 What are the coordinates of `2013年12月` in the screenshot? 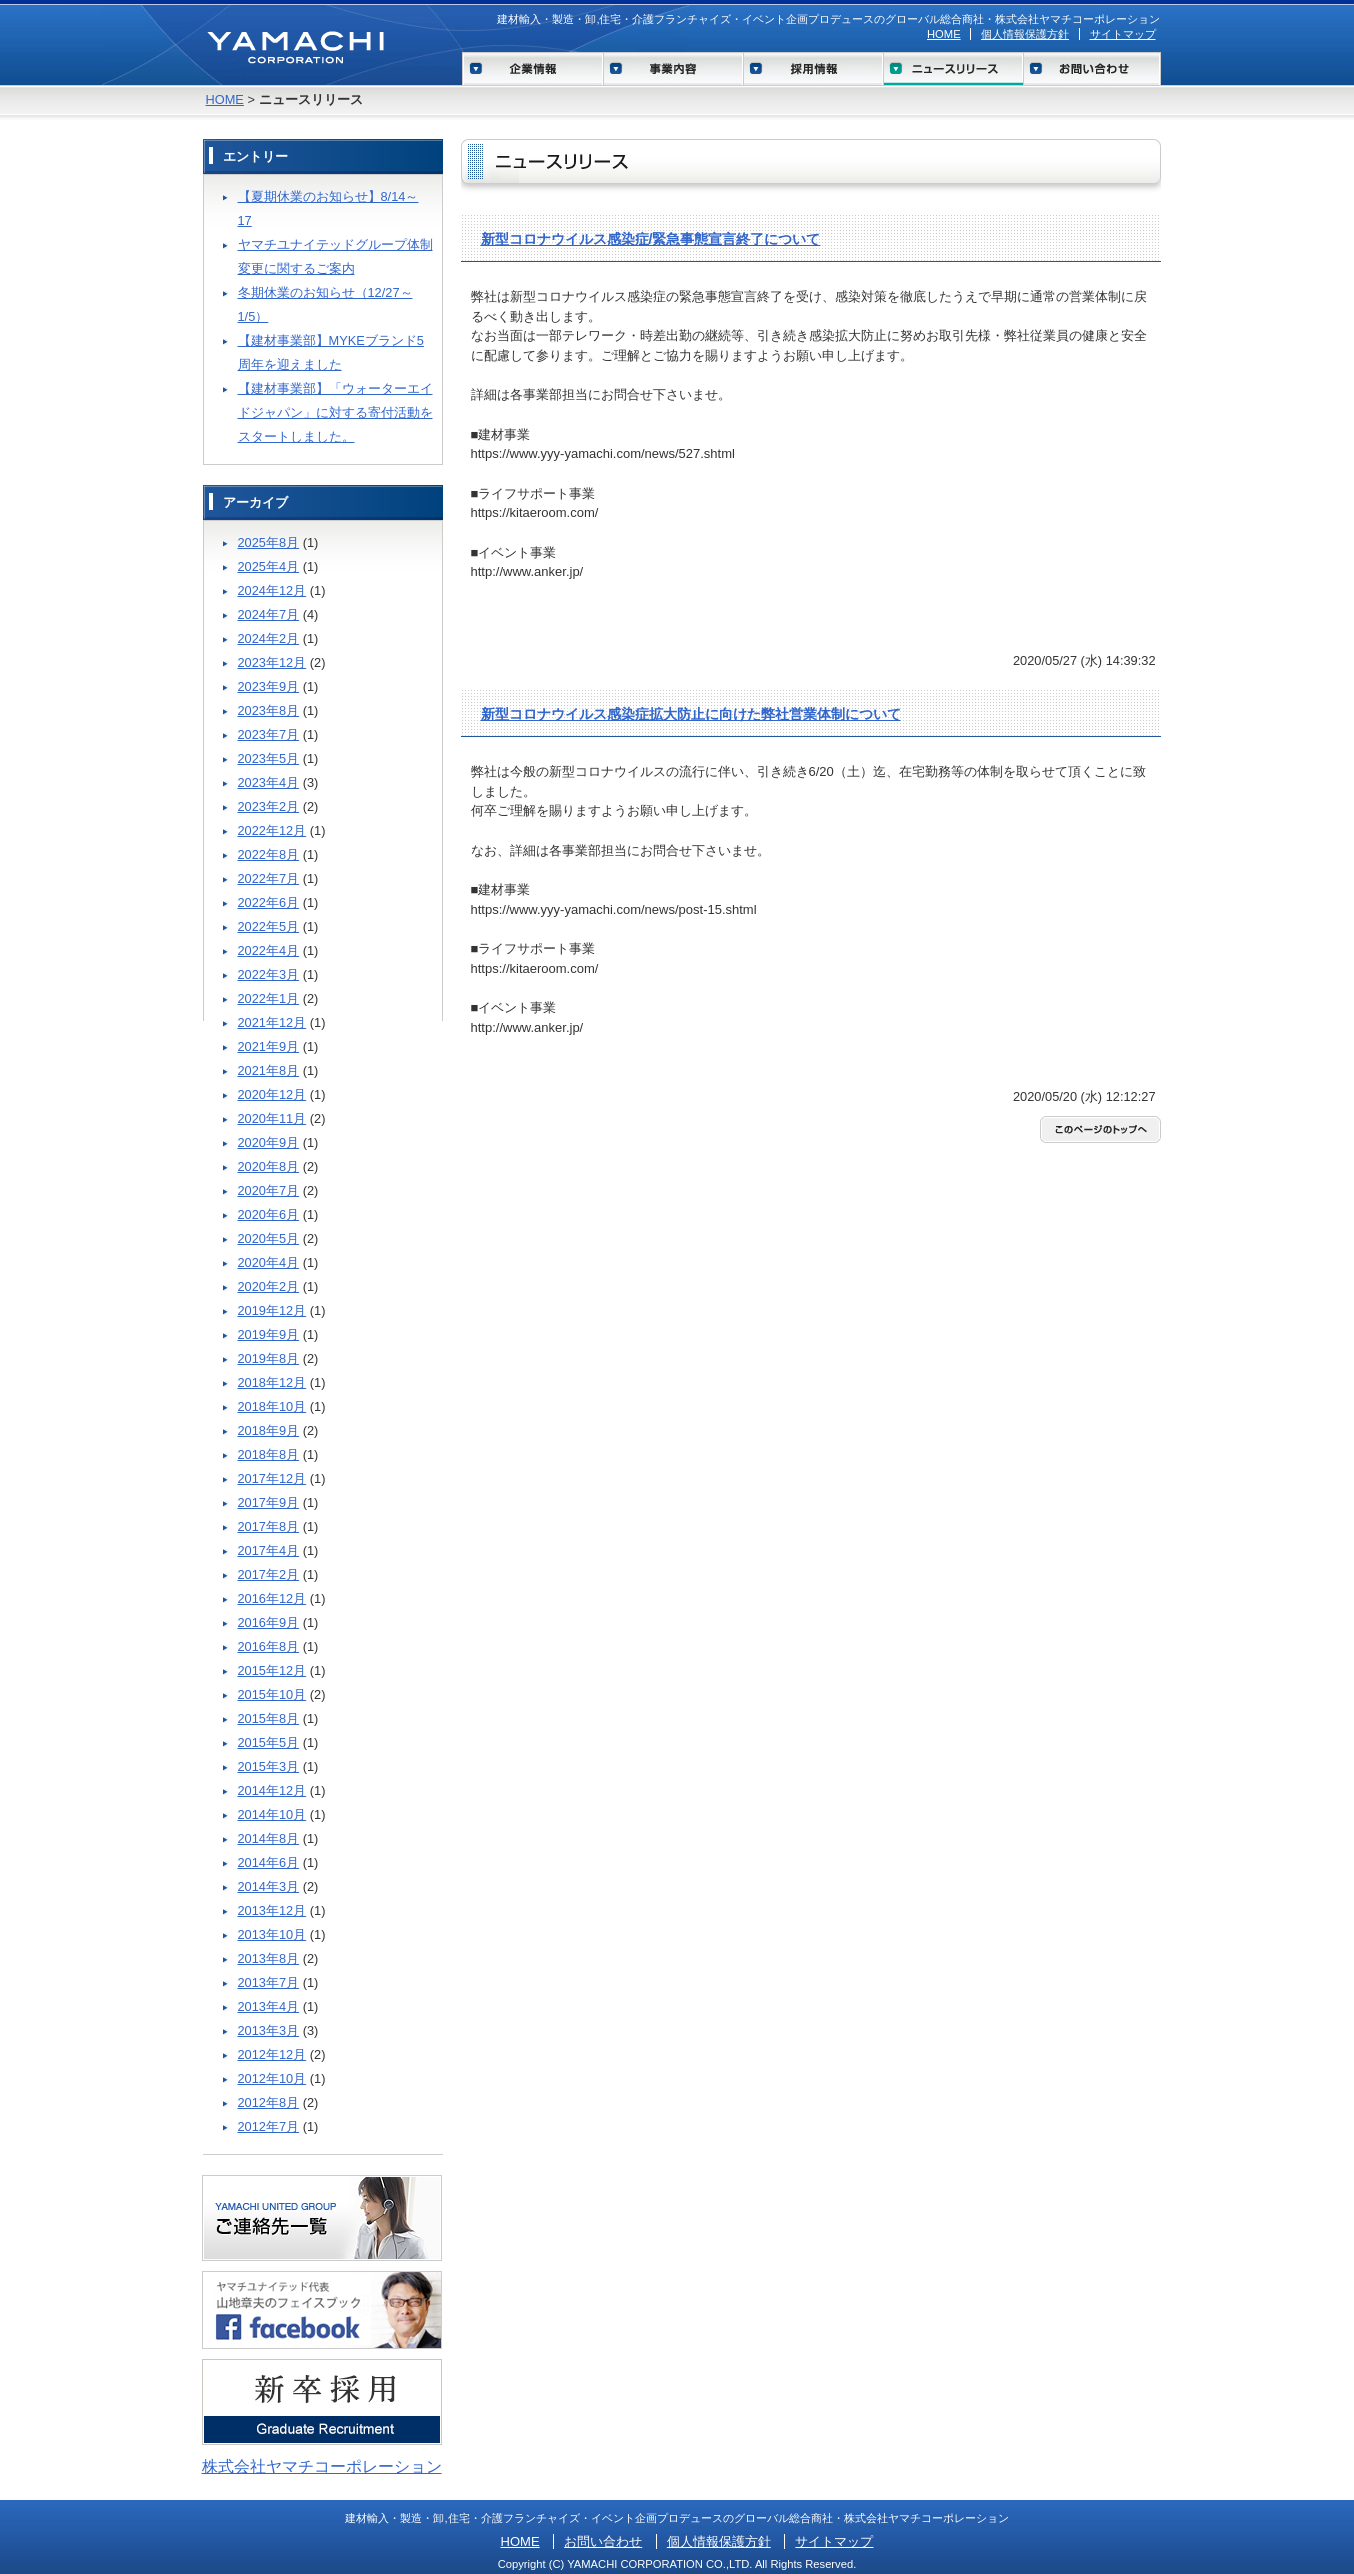 It's located at (272, 1910).